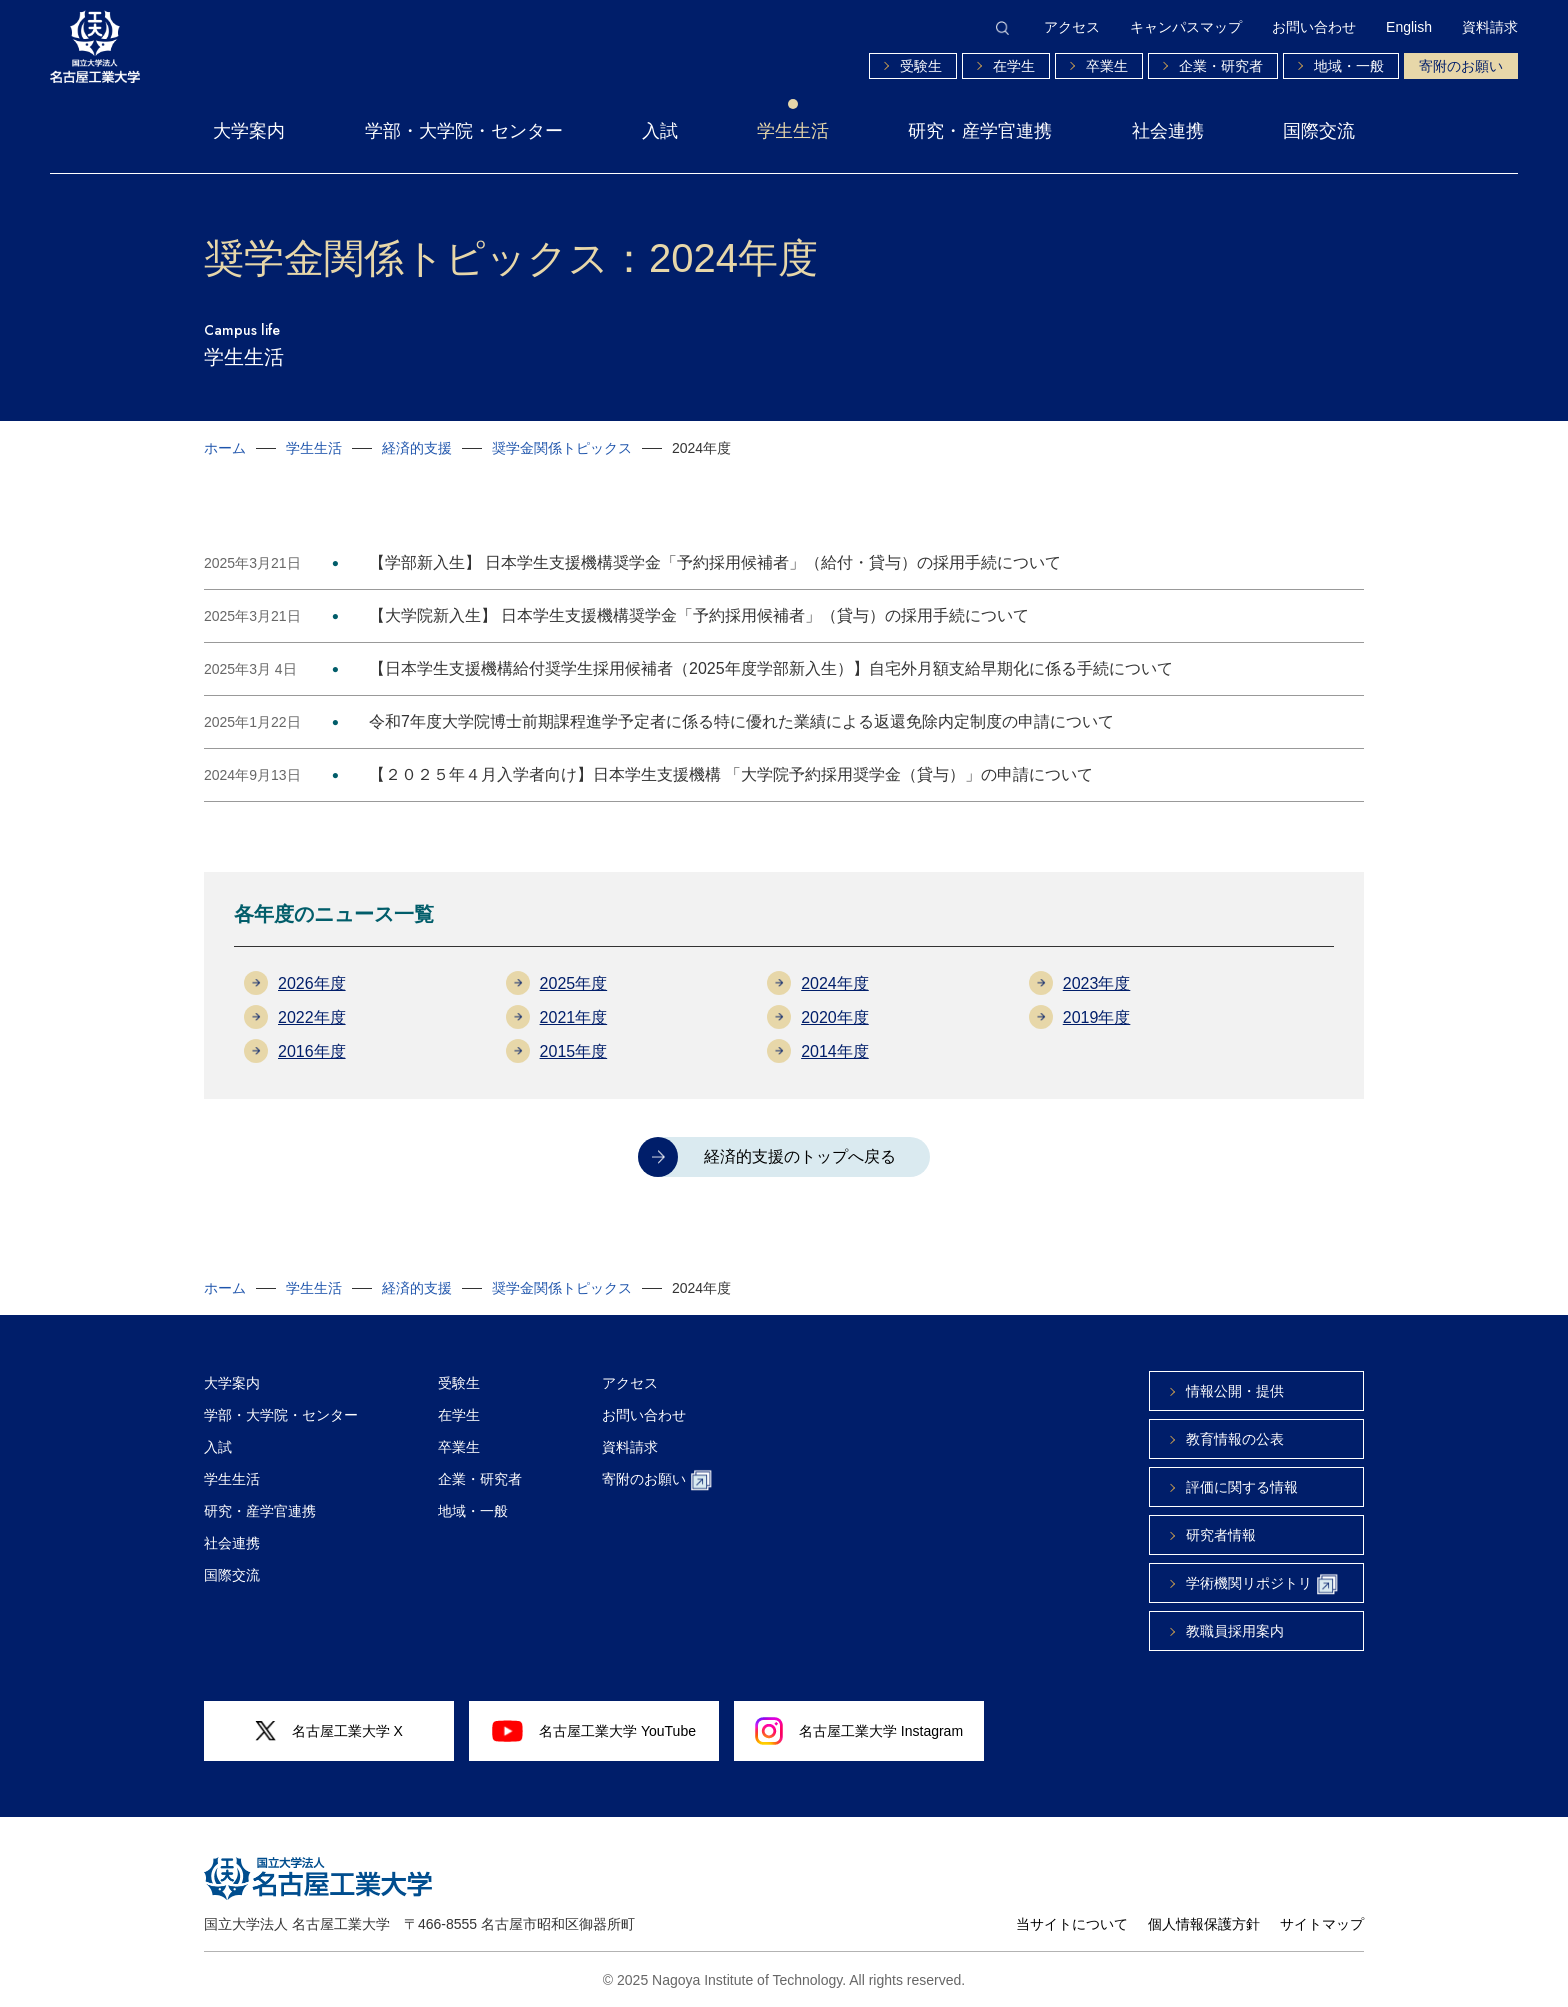 The width and height of the screenshot is (1568, 2007). What do you see at coordinates (329, 1731) in the screenshot?
I see `名古屋工業大学 X` at bounding box center [329, 1731].